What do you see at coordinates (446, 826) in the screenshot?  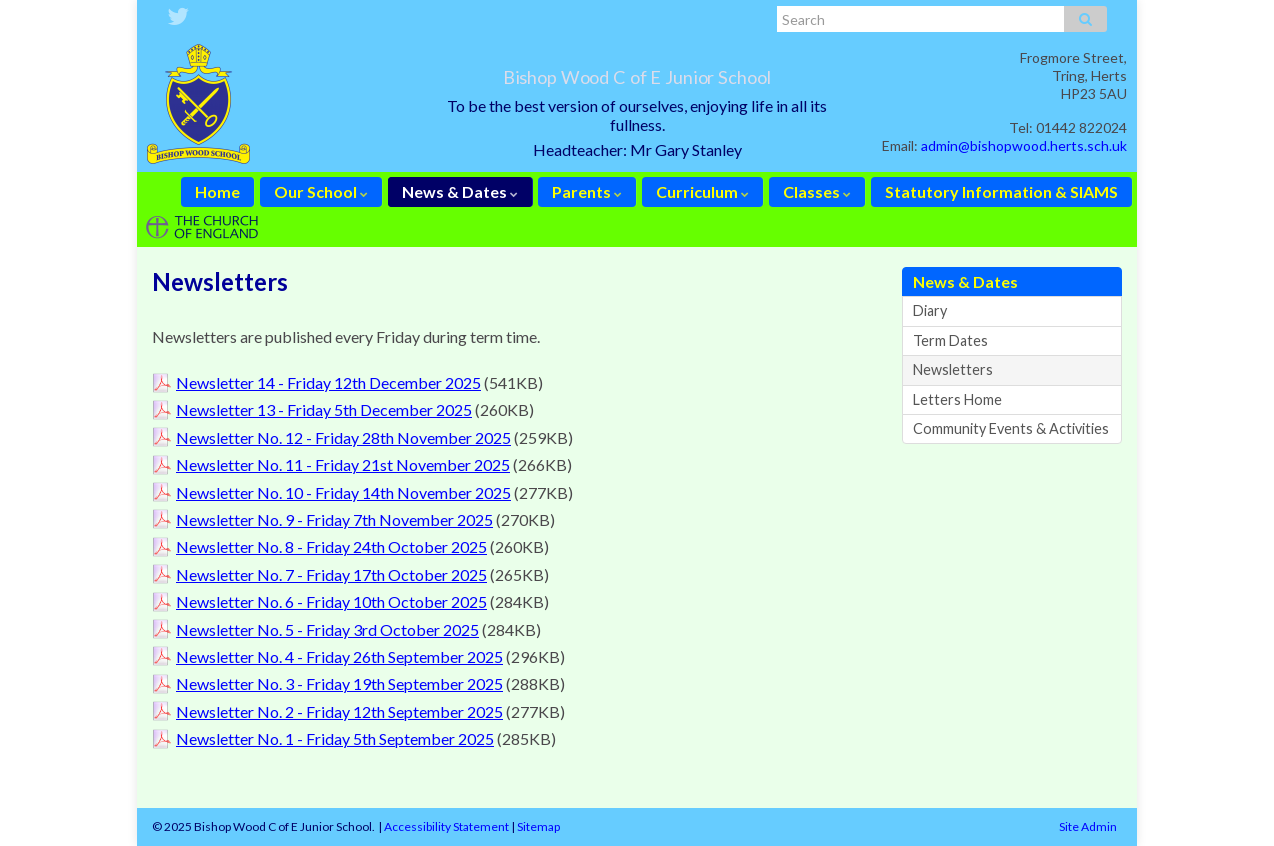 I see `Accessibility Statement` at bounding box center [446, 826].